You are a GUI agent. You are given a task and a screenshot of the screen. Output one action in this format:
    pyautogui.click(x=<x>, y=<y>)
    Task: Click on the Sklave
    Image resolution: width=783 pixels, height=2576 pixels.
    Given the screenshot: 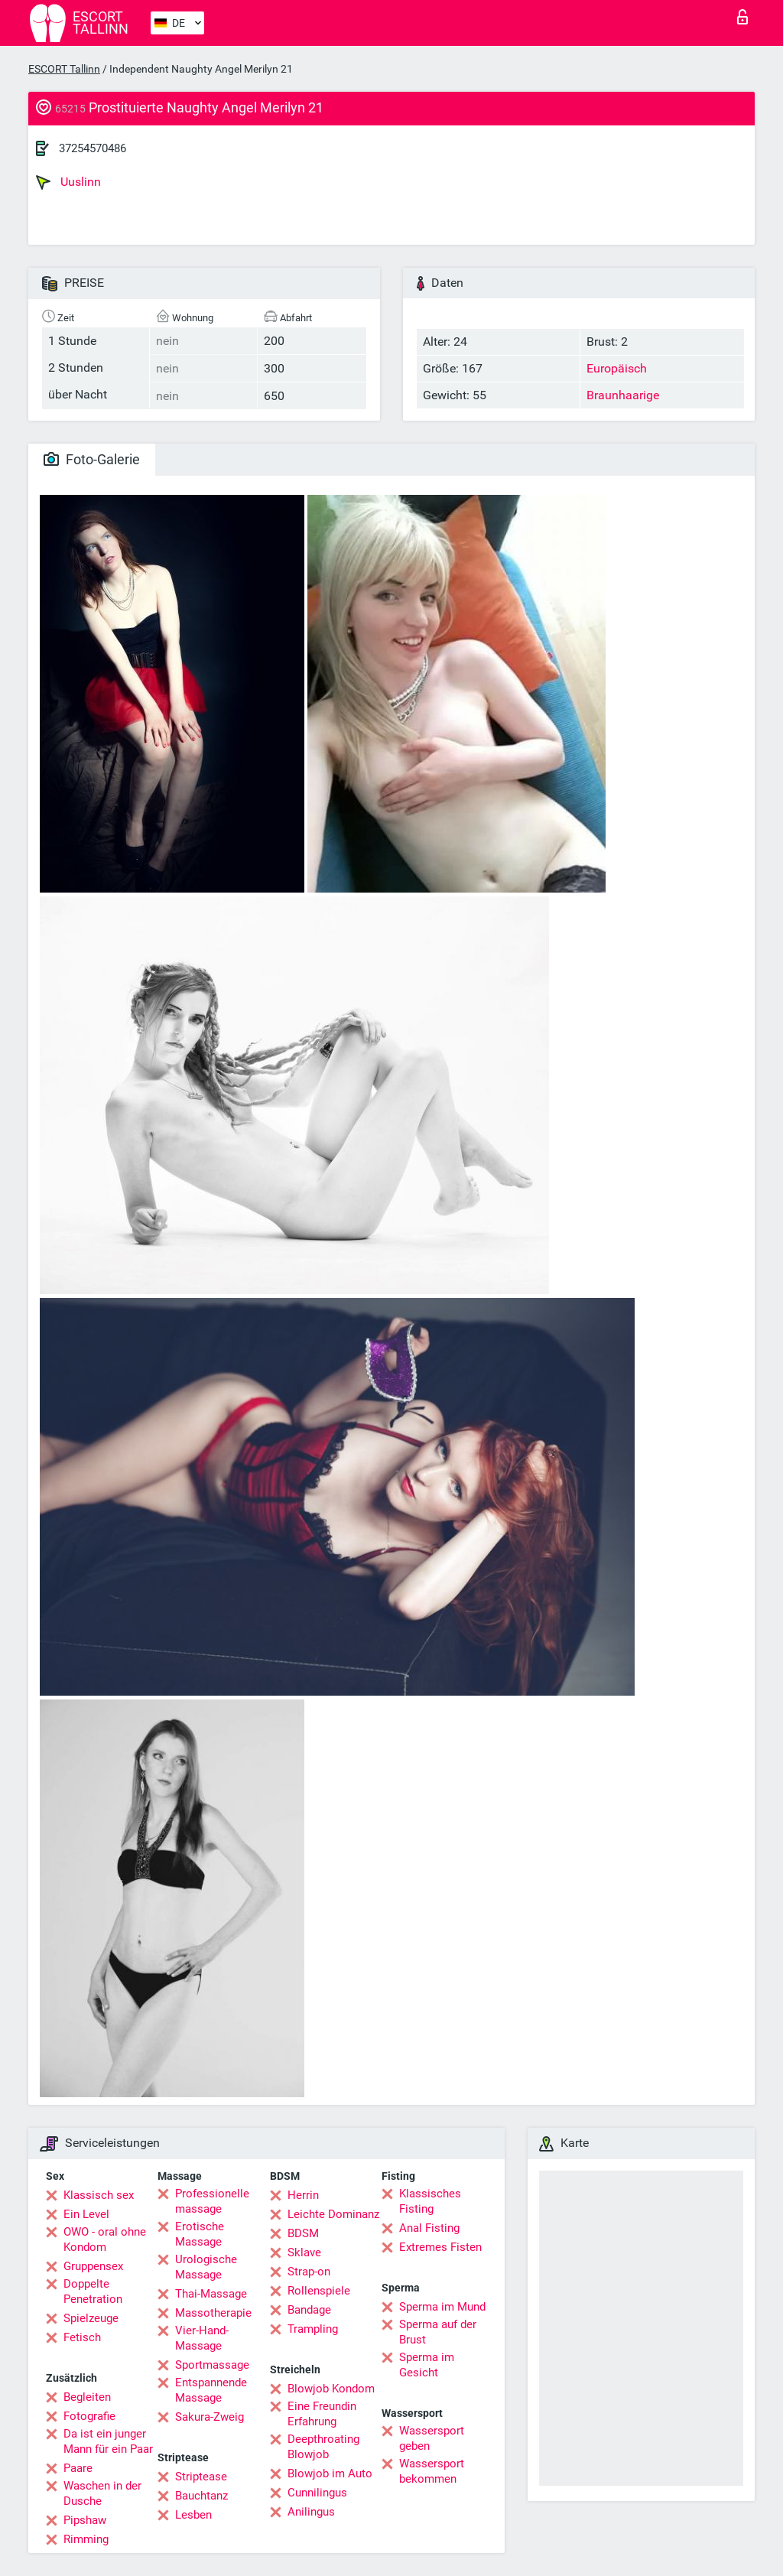 What is the action you would take?
    pyautogui.click(x=304, y=2252)
    